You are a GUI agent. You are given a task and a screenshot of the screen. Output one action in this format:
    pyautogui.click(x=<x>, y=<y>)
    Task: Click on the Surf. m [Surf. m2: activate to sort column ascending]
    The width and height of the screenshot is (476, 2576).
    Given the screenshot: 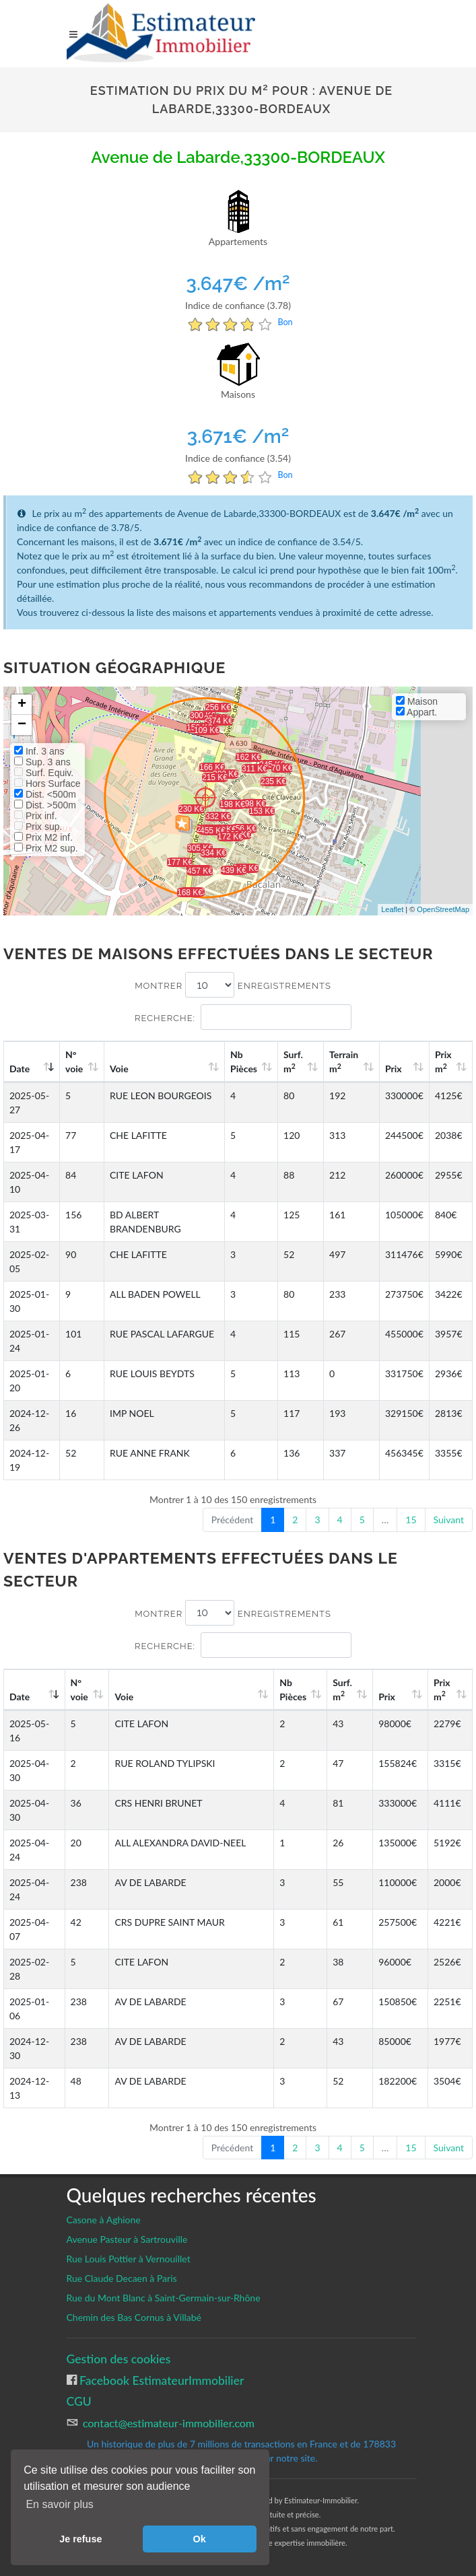 What is the action you would take?
    pyautogui.click(x=293, y=1061)
    